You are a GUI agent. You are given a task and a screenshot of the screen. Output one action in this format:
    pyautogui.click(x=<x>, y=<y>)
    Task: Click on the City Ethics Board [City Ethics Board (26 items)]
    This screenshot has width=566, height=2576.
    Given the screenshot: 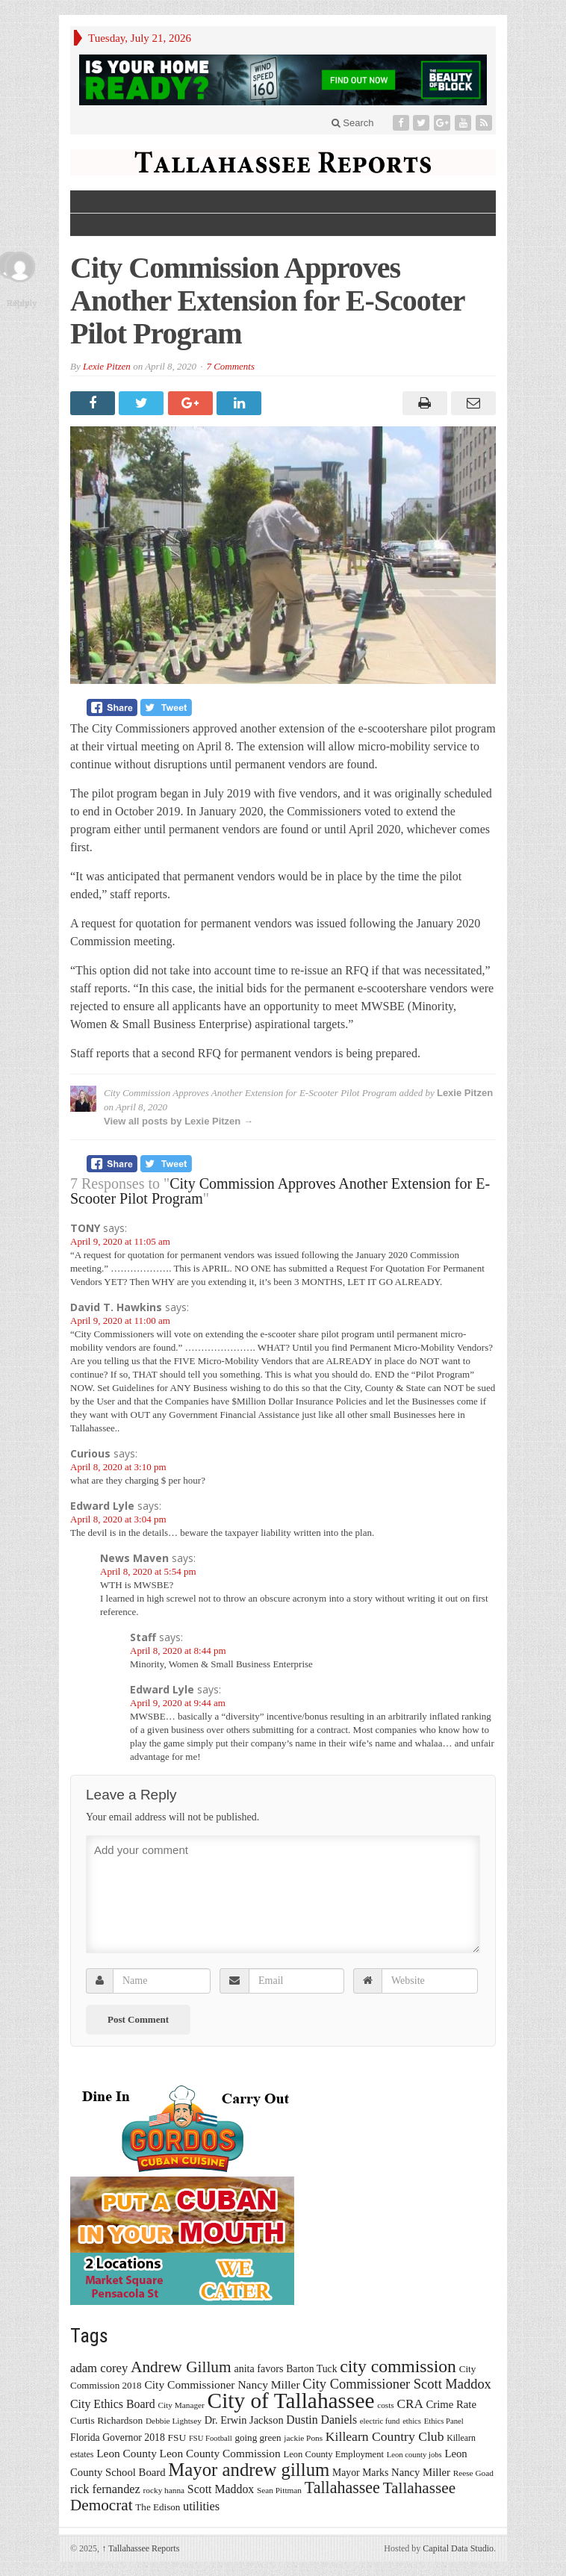 What is the action you would take?
    pyautogui.click(x=112, y=2404)
    